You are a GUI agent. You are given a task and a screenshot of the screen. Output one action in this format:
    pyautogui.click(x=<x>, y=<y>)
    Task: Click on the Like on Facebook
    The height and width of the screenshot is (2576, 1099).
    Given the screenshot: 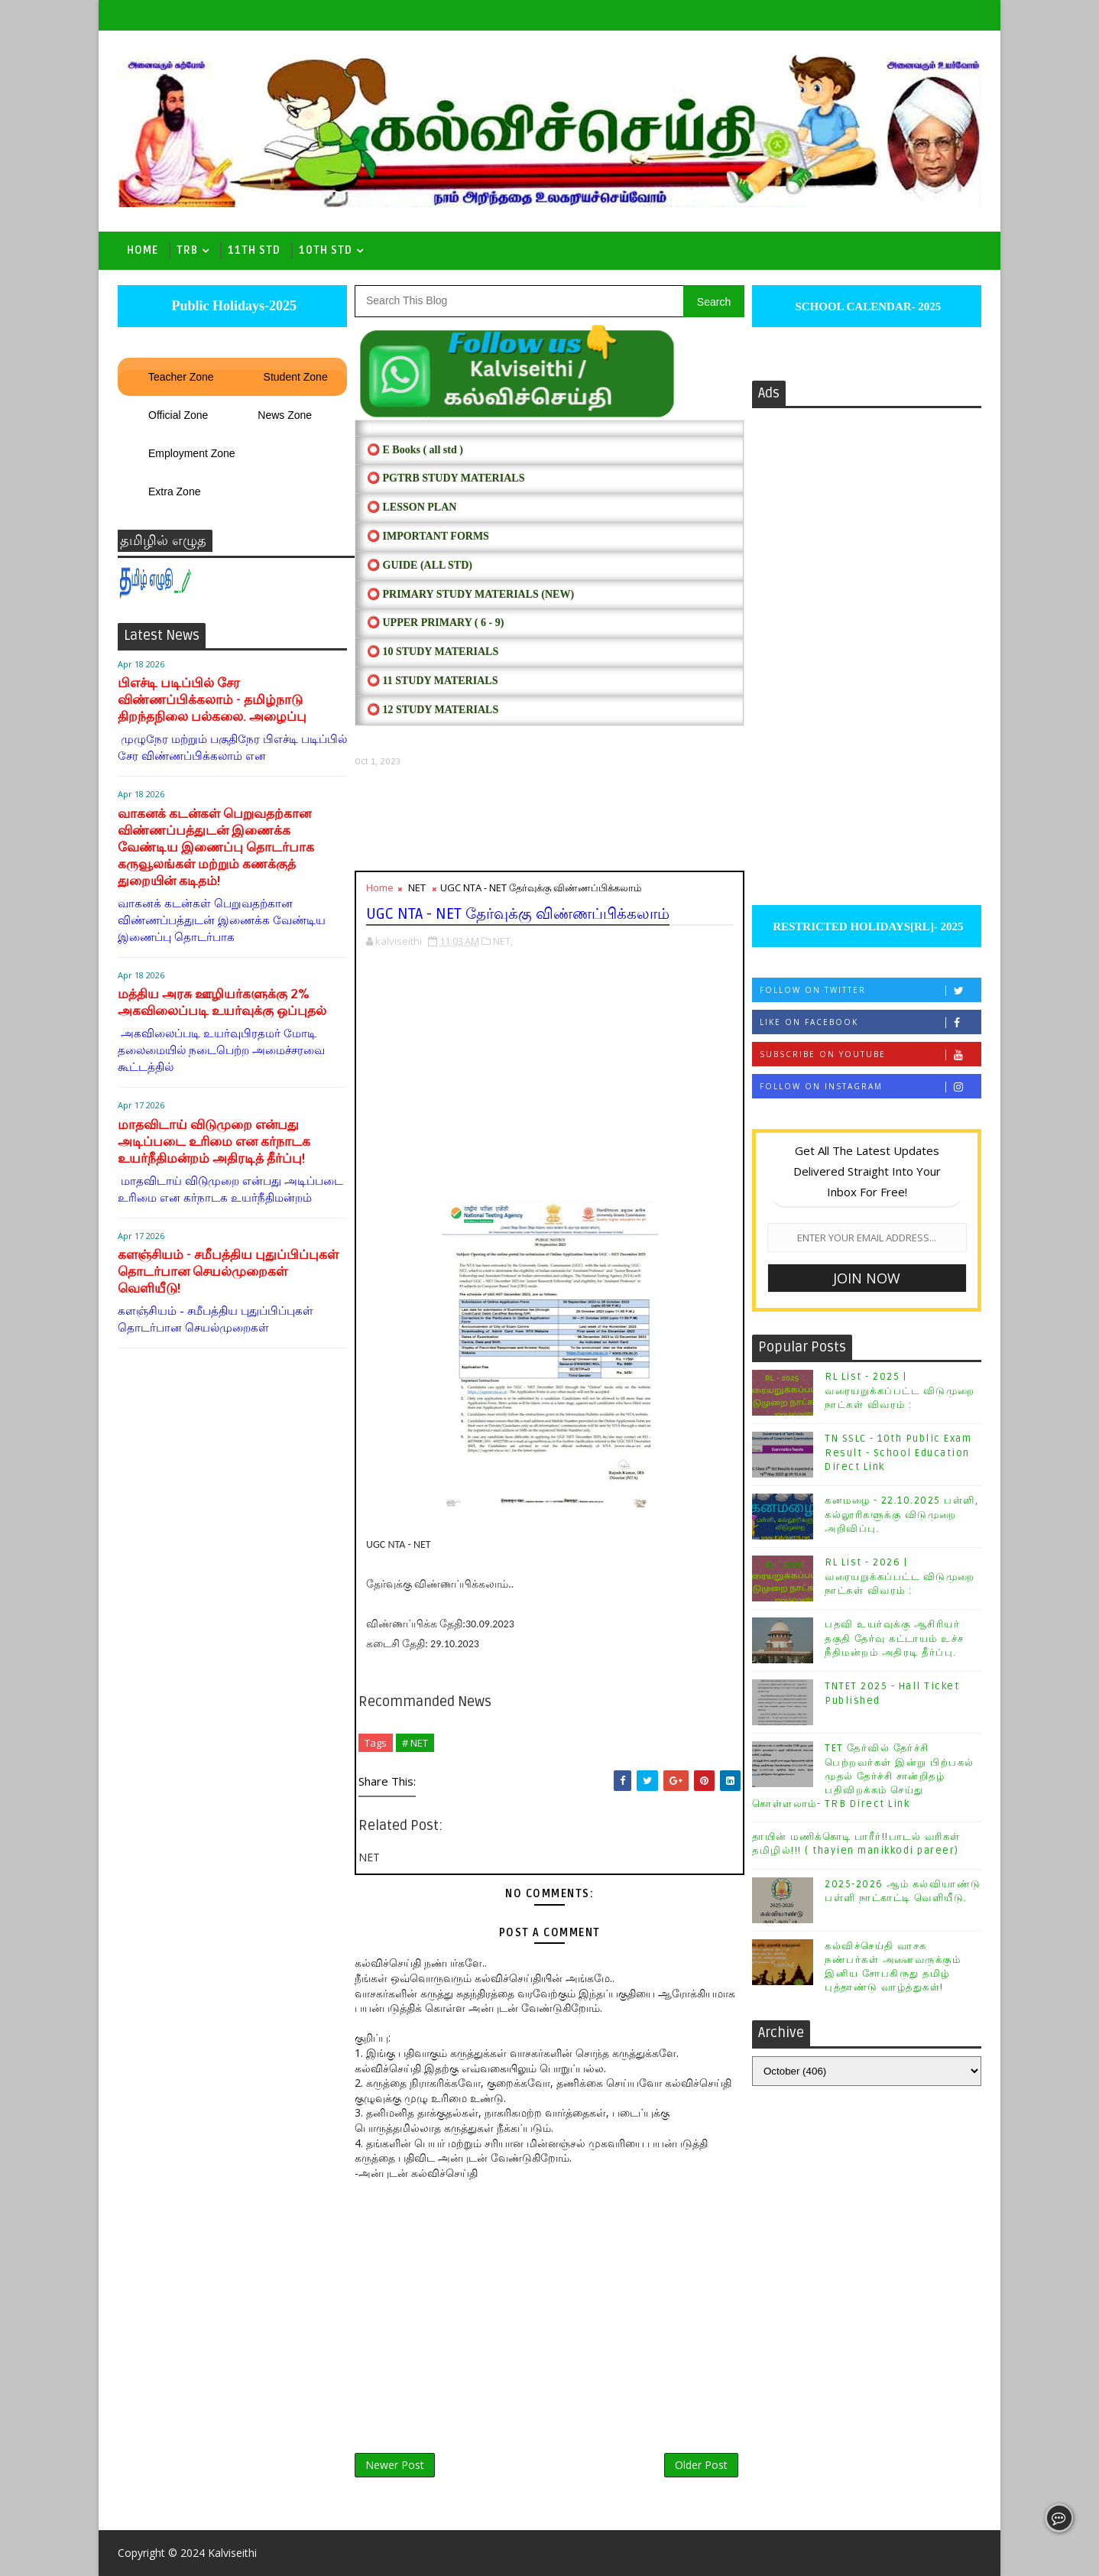 What is the action you would take?
    pyautogui.click(x=870, y=1022)
    